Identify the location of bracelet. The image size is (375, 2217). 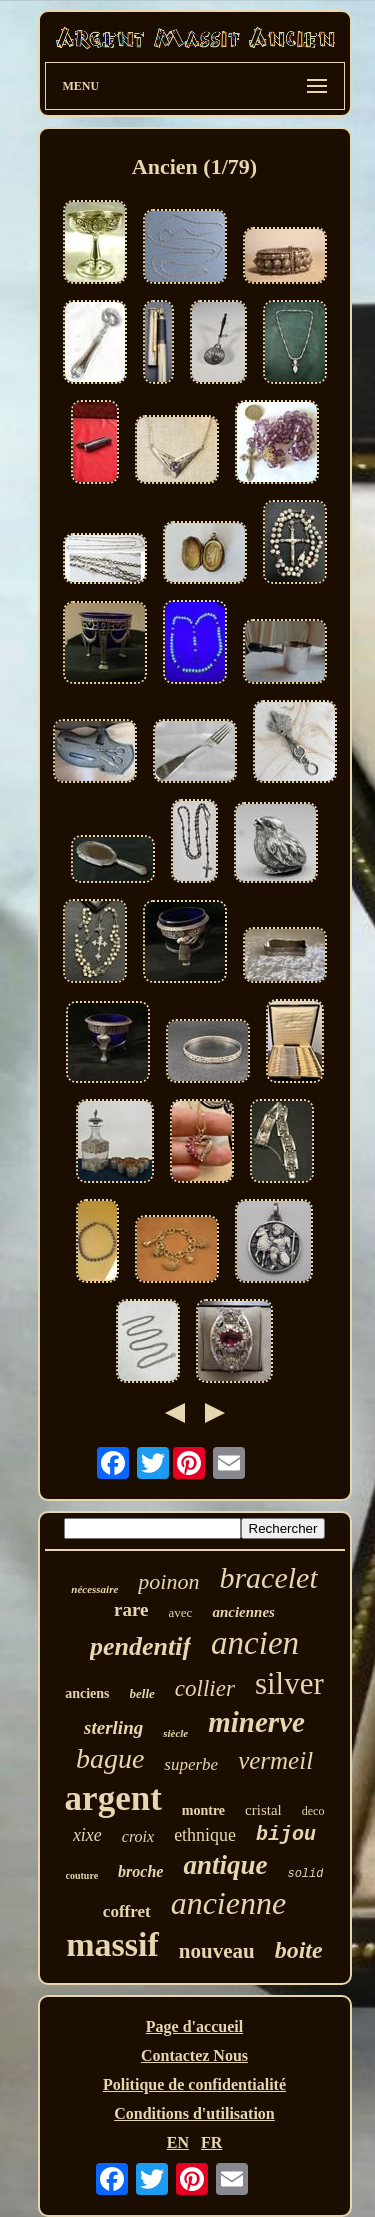
(268, 1577).